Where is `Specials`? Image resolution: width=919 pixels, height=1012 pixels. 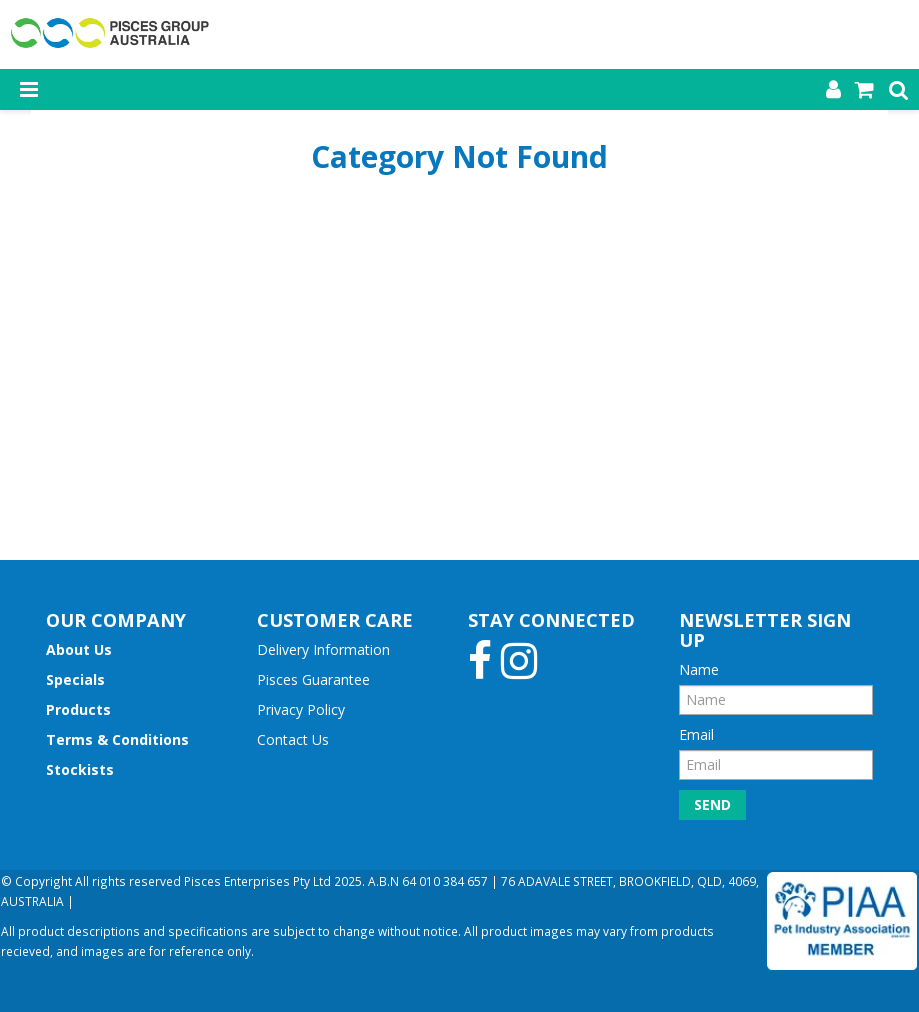
Specials is located at coordinates (75, 679).